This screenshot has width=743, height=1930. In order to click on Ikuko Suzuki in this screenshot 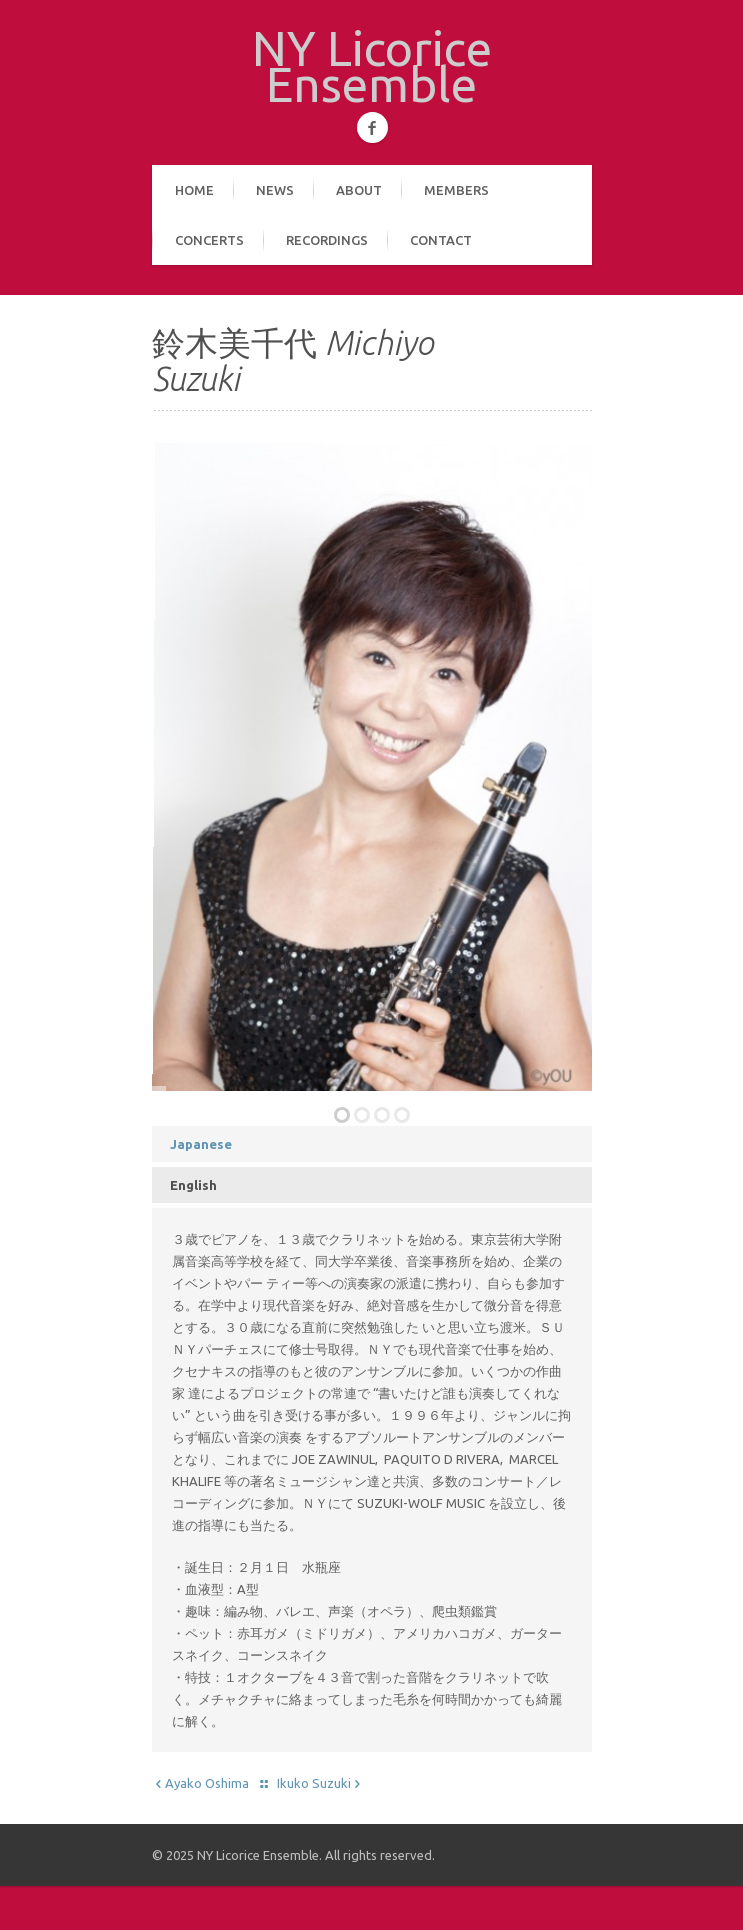, I will do `click(320, 1783)`.